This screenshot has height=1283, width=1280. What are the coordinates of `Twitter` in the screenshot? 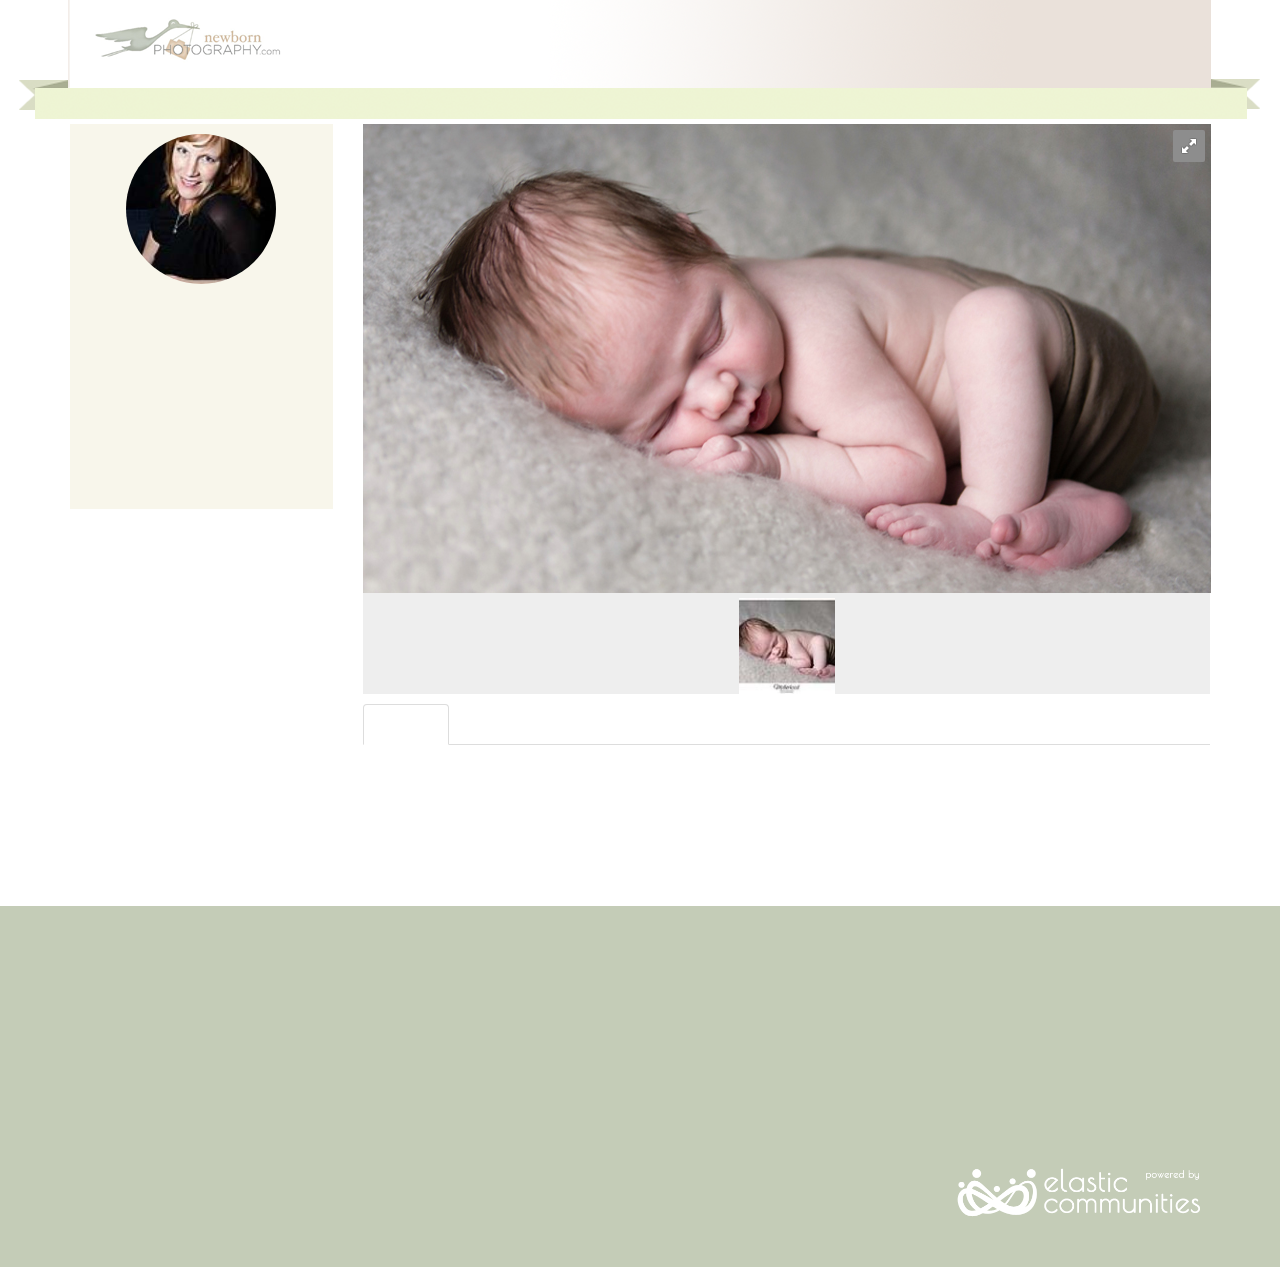 It's located at (968, 1056).